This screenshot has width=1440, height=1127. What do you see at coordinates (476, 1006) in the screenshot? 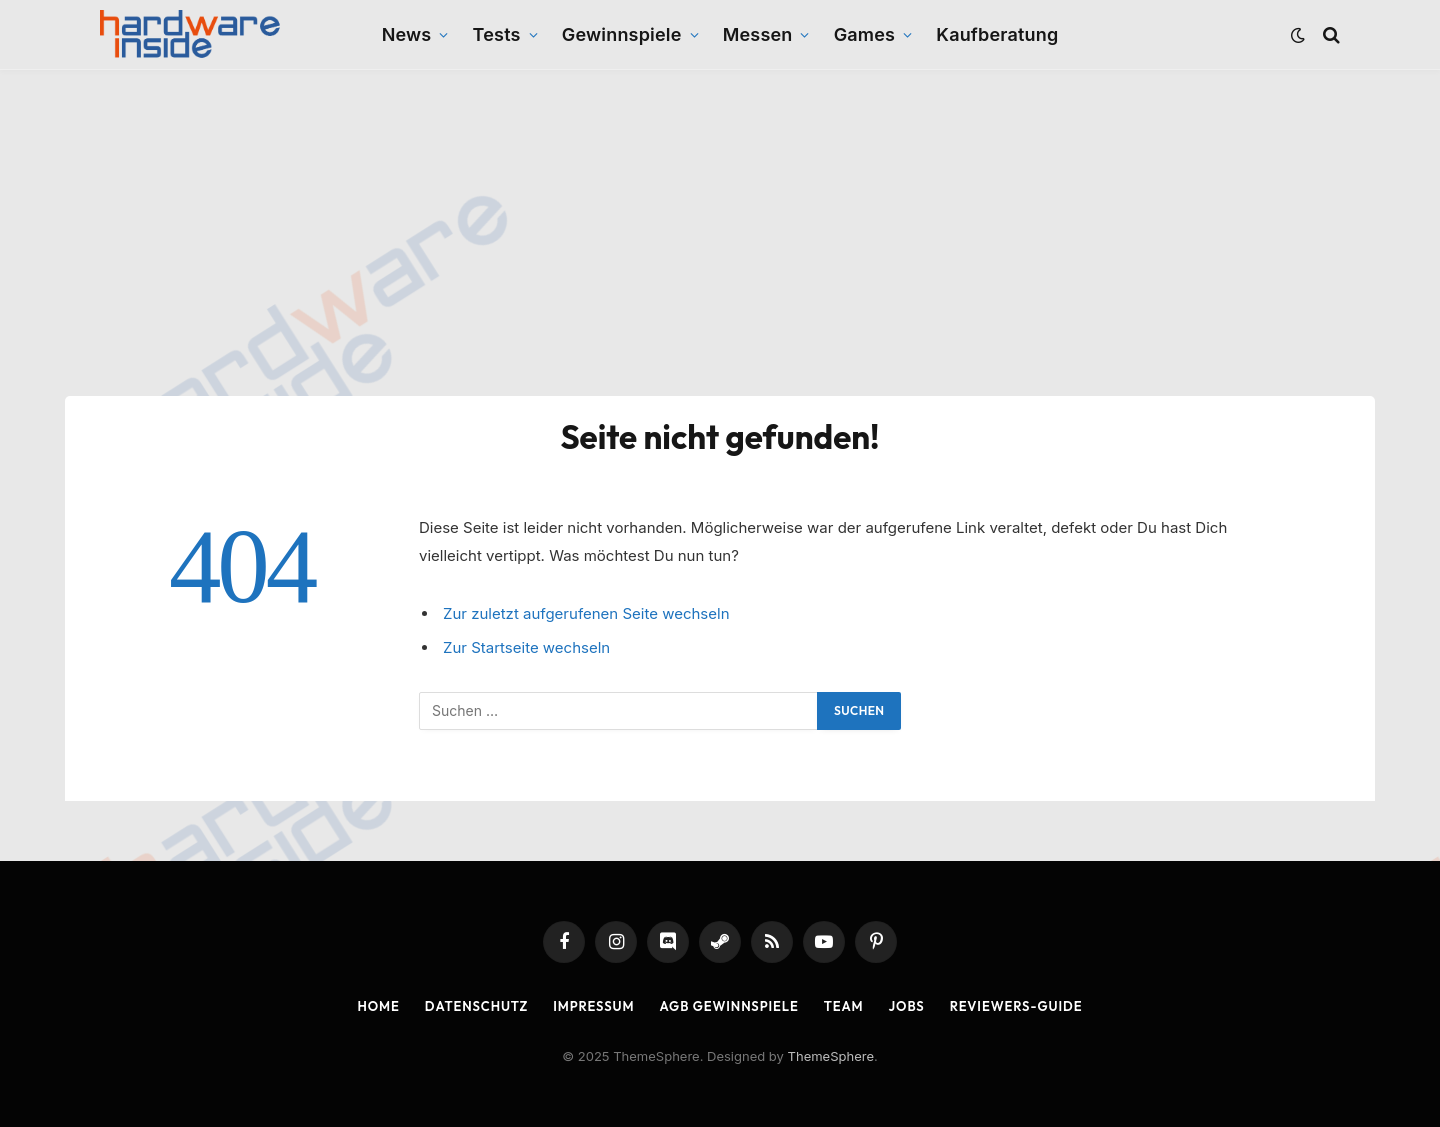
I see `Datenschutz` at bounding box center [476, 1006].